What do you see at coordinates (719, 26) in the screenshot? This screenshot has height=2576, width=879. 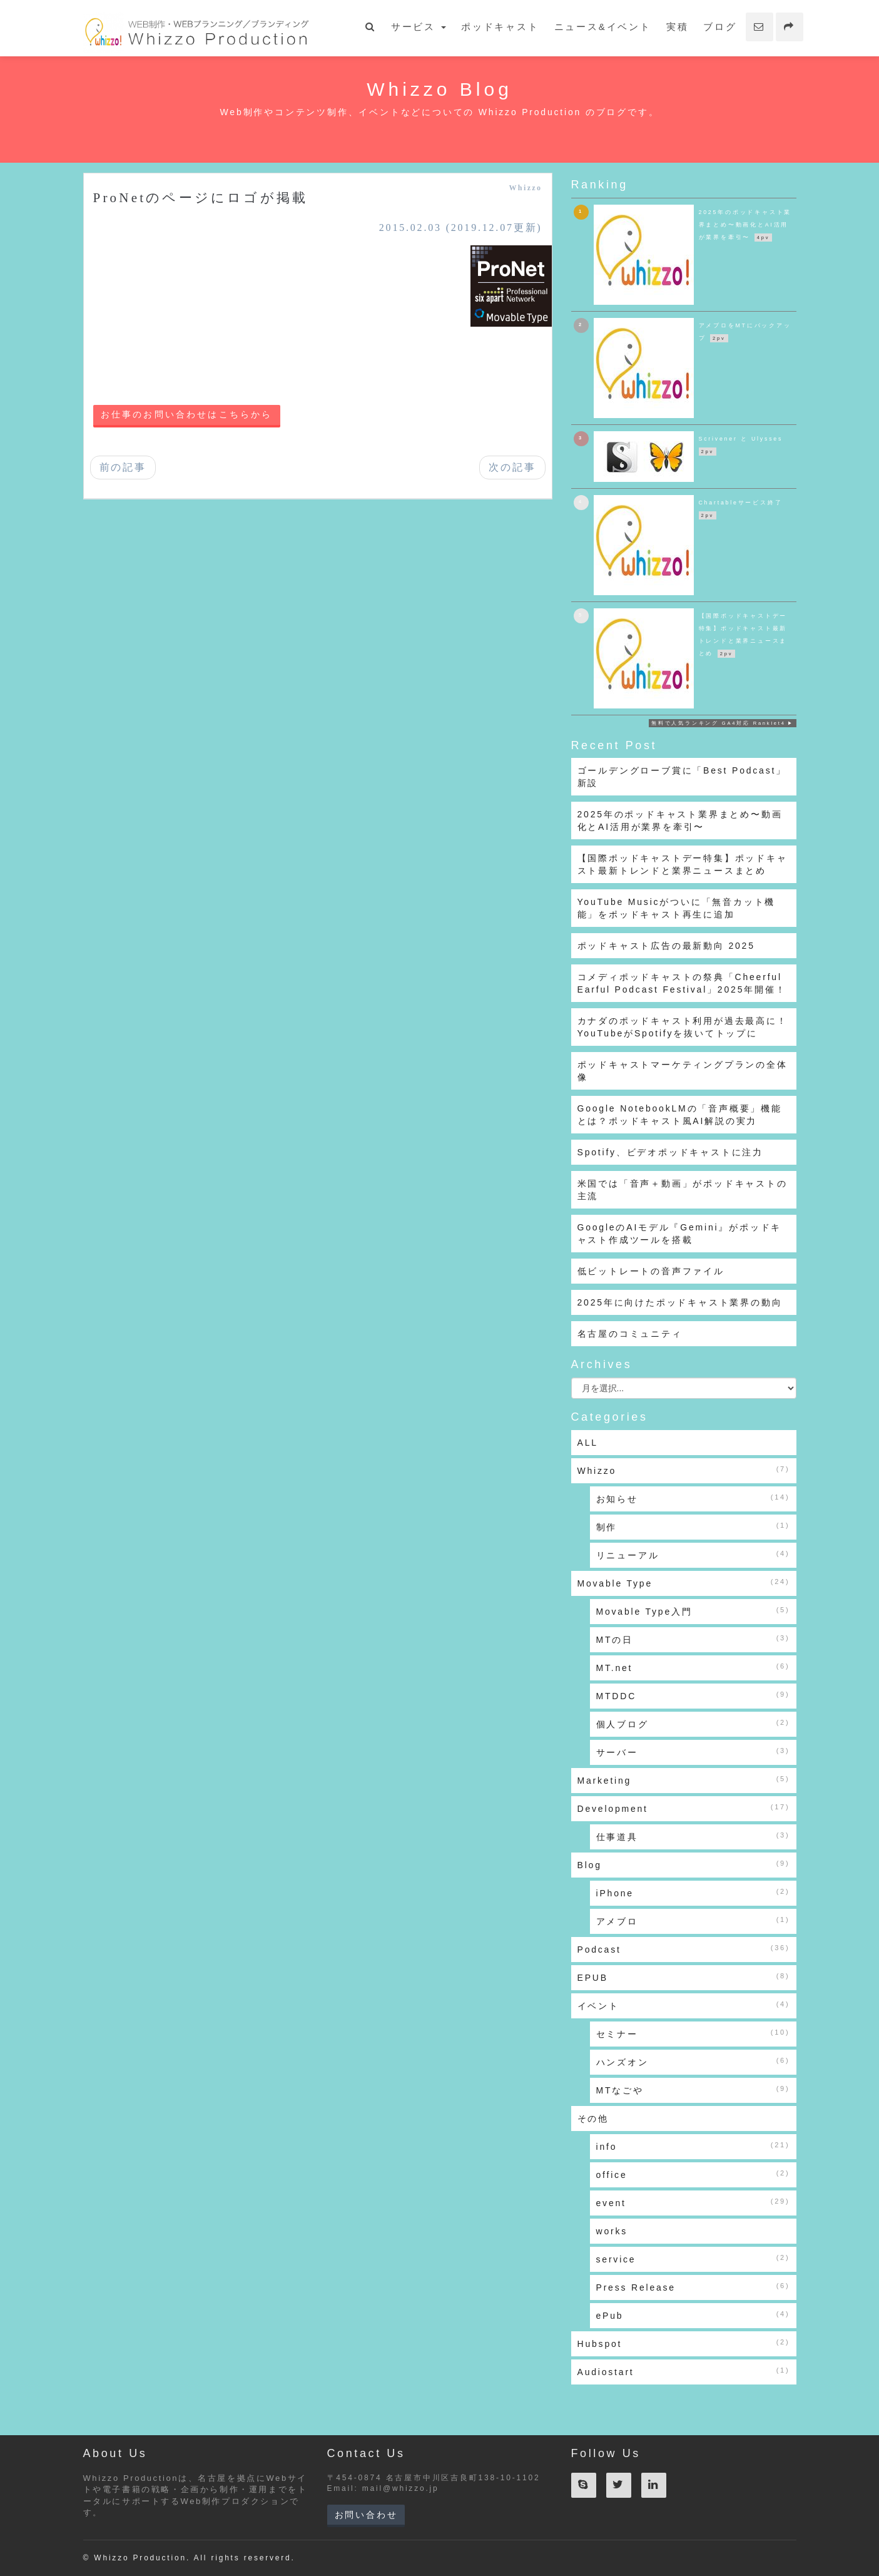 I see `ブログ` at bounding box center [719, 26].